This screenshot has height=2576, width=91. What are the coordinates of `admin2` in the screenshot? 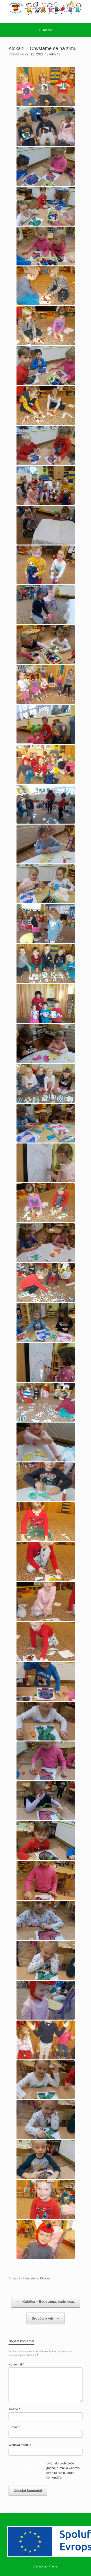 It's located at (54, 54).